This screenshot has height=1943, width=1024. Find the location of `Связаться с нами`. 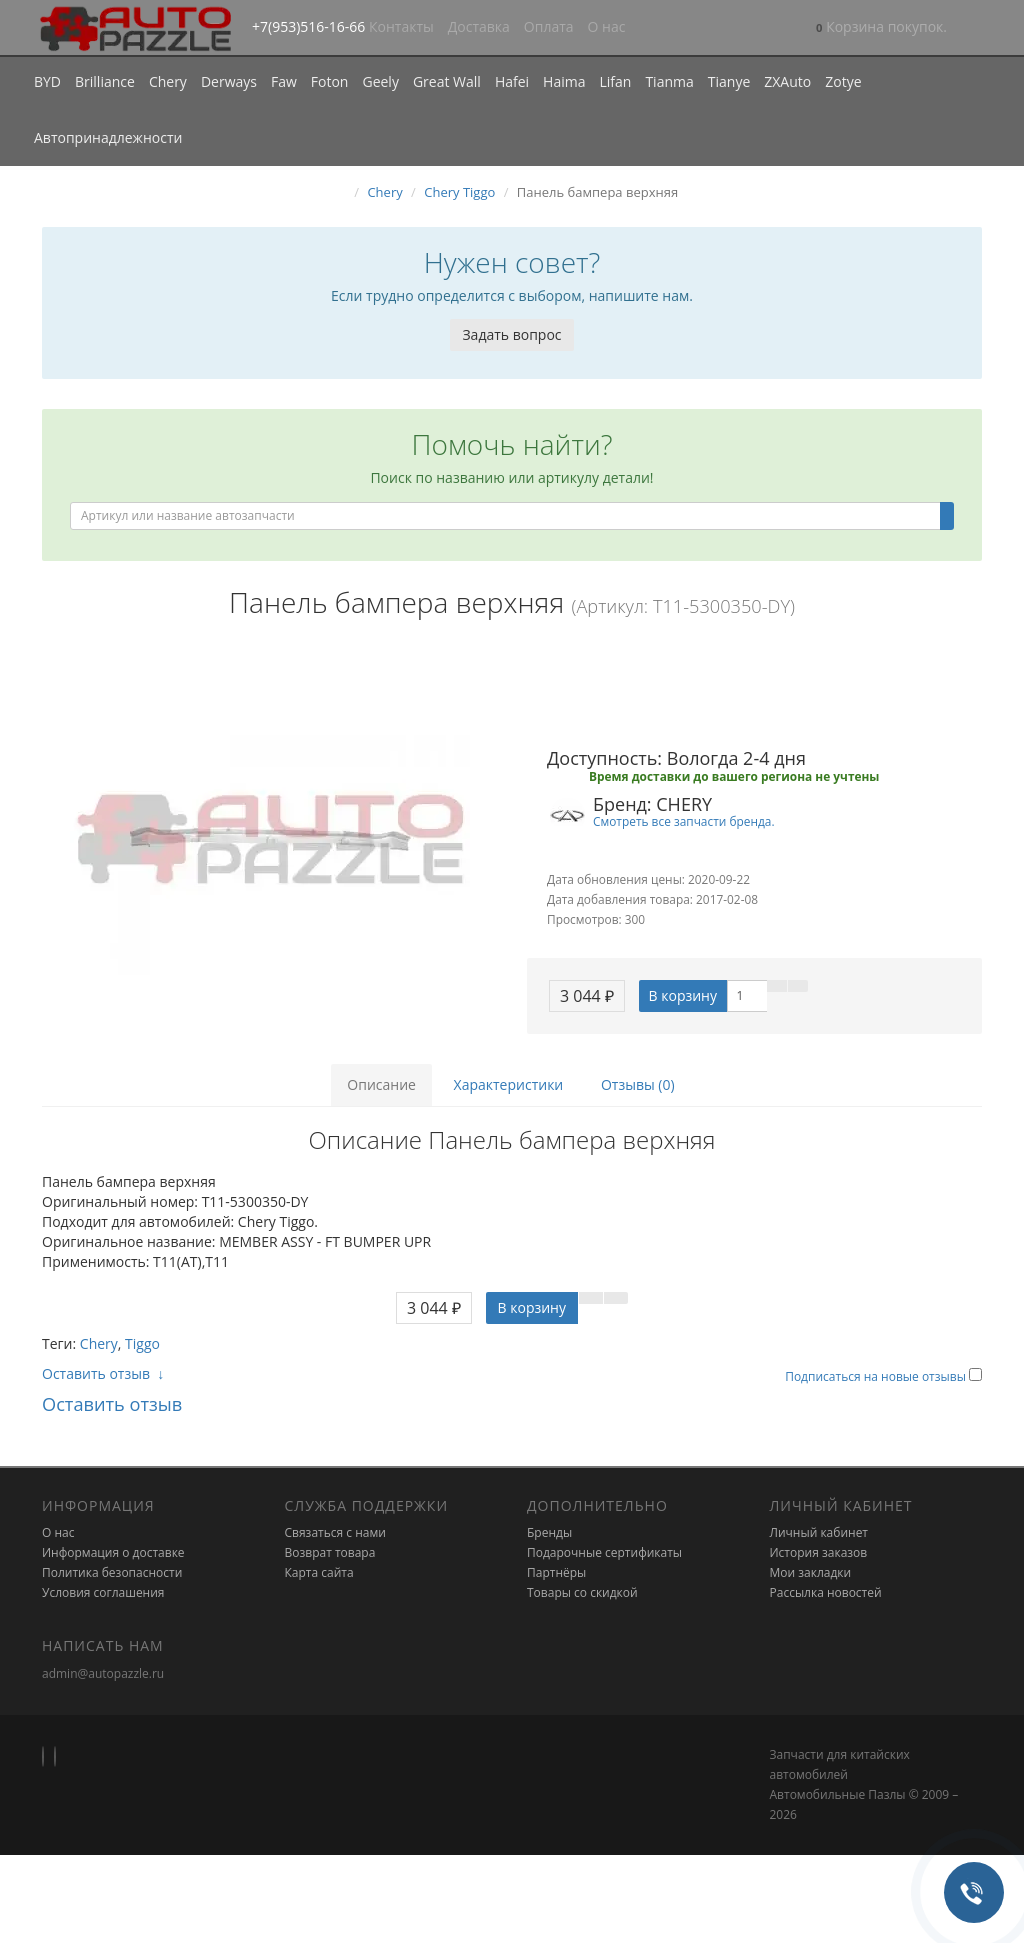

Связаться с нами is located at coordinates (335, 1532).